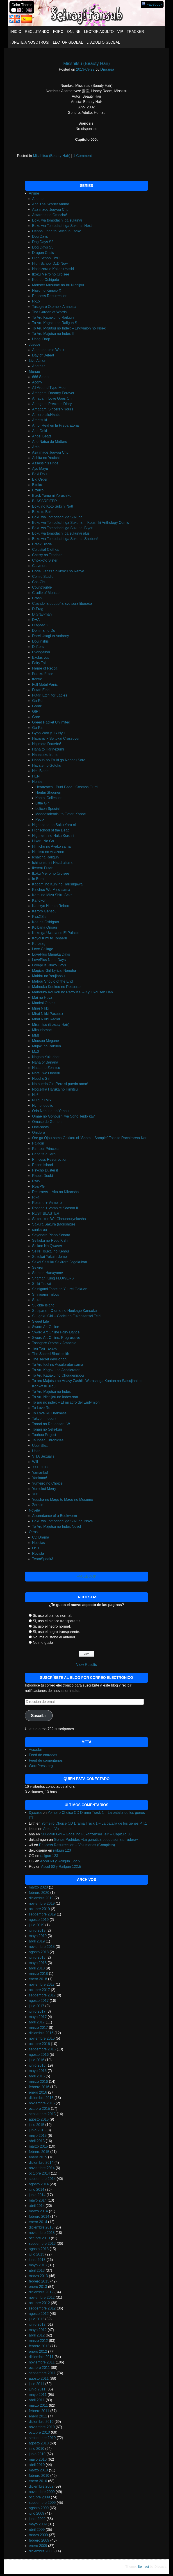 This screenshot has height=2576, width=173. I want to click on febrero 2010, so click(39, 2475).